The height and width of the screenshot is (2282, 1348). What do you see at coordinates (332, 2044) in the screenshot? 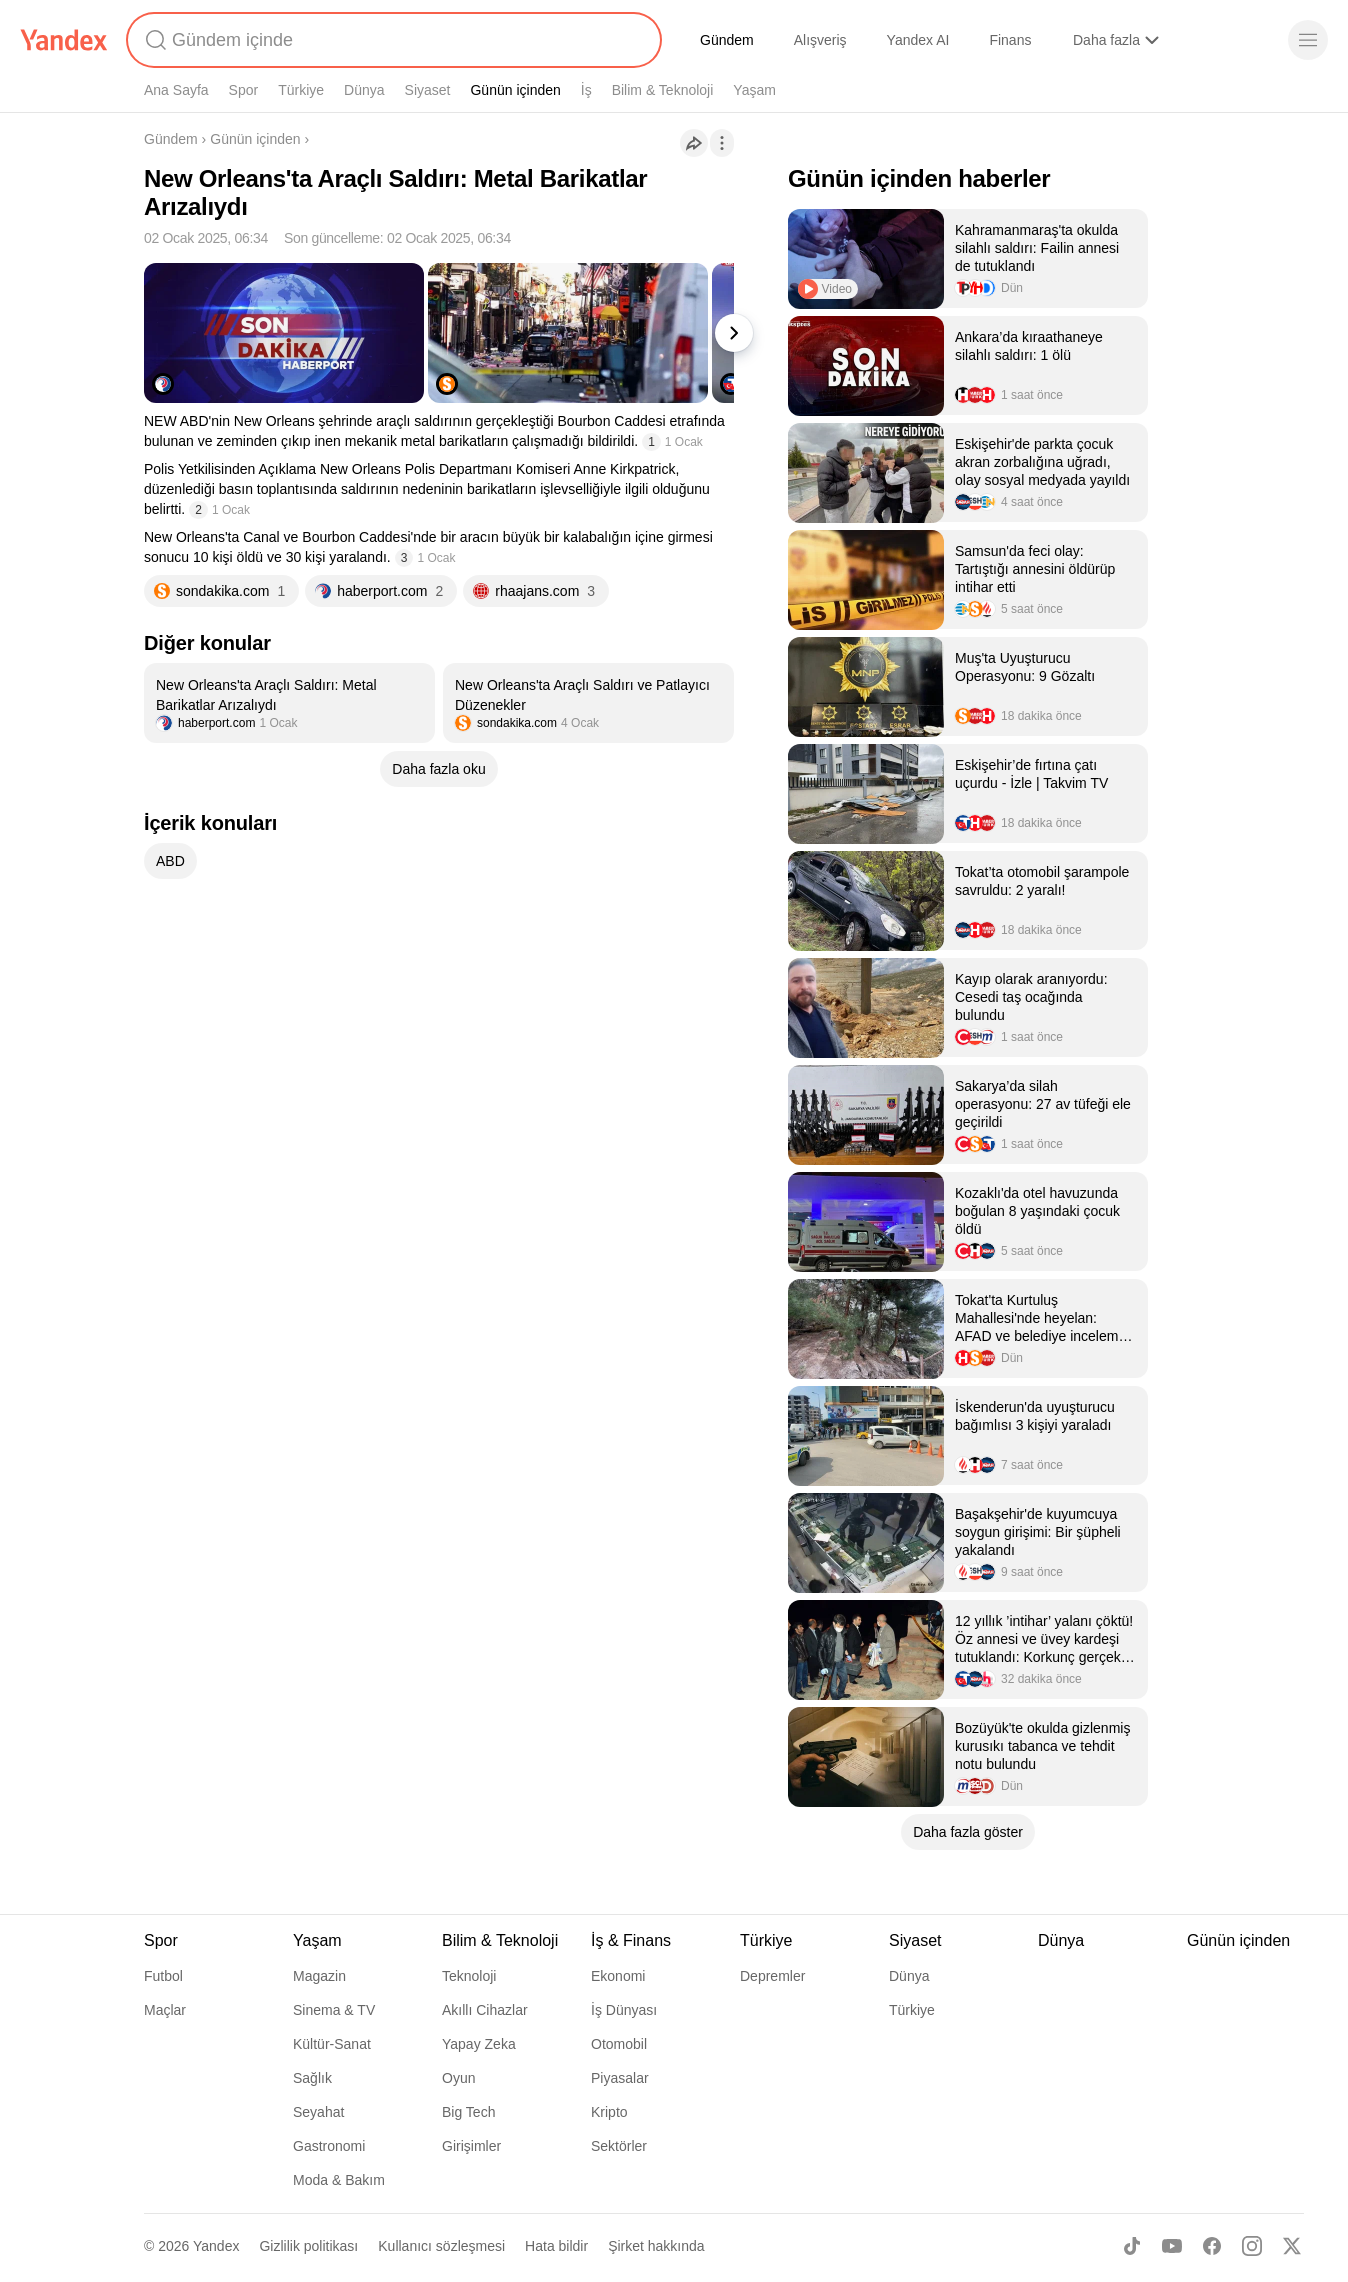
I see `Kültür-Sanat` at bounding box center [332, 2044].